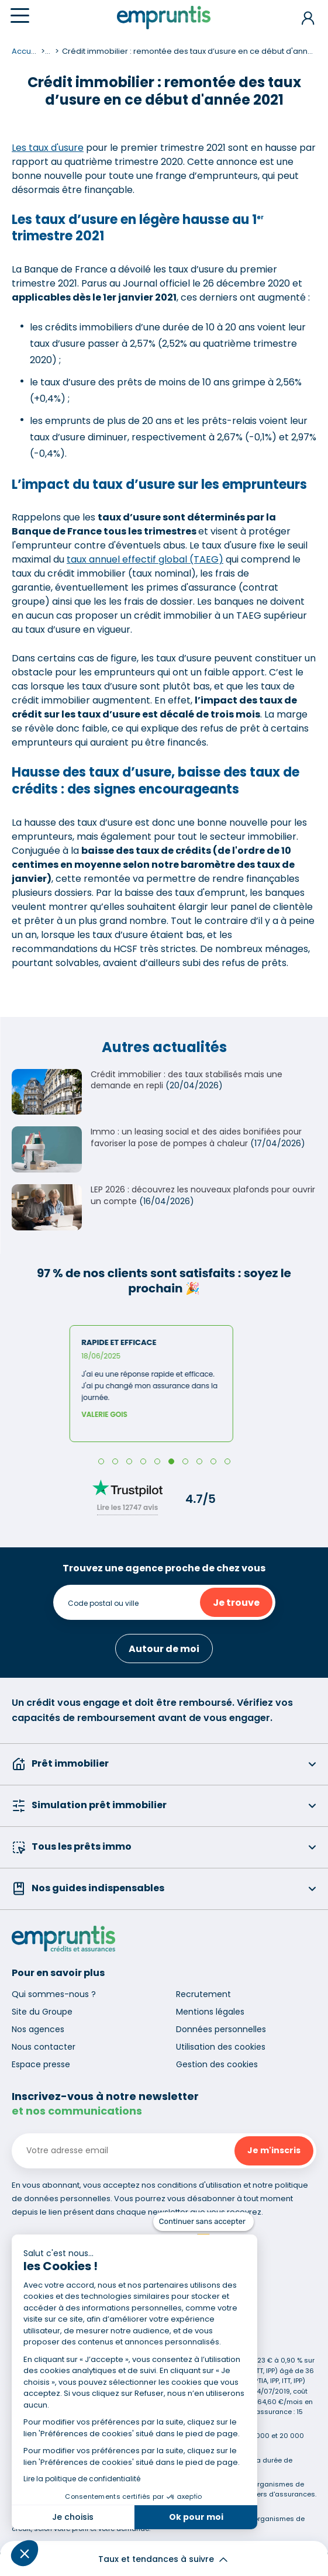  Describe the element at coordinates (25, 2553) in the screenshot. I see `[button]` at that location.